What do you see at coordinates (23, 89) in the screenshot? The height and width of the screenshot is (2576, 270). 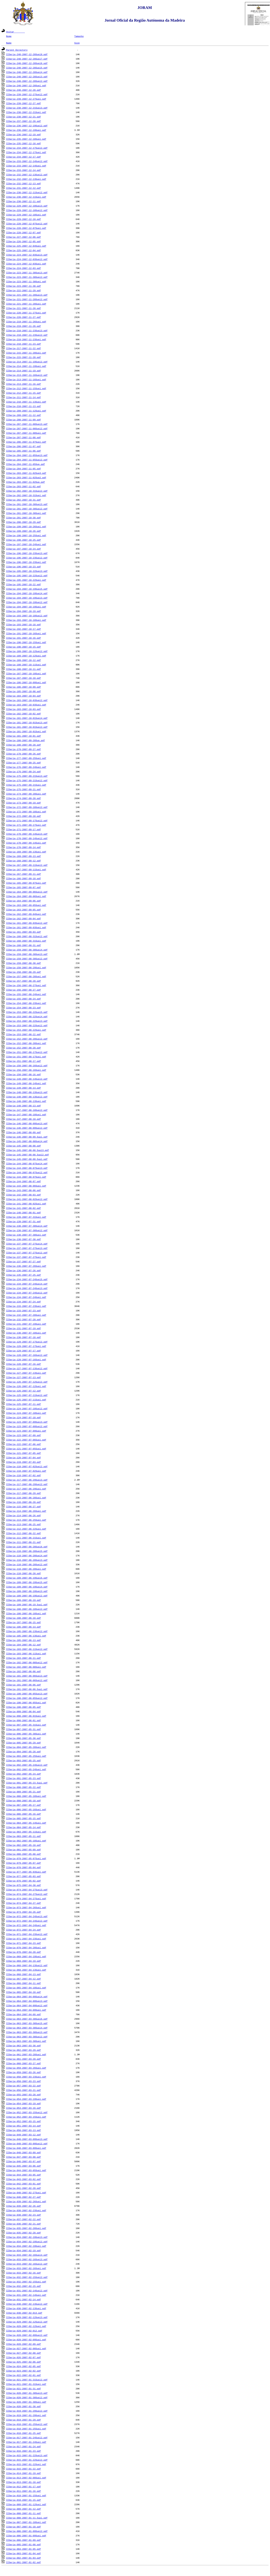 I see `IISerie-240-2007-12-28.pdf` at bounding box center [23, 89].